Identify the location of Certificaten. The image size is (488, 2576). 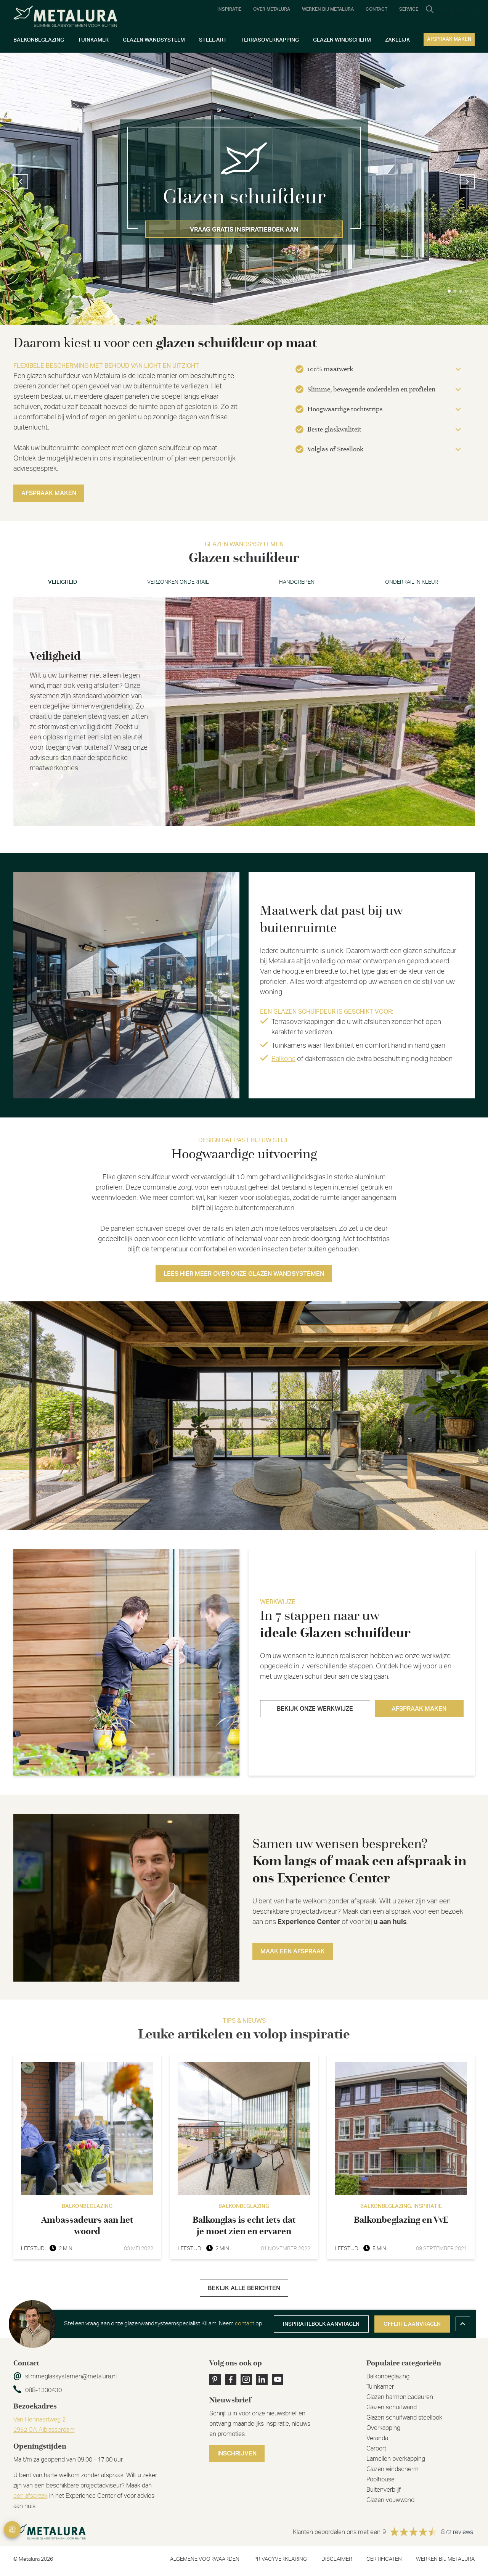
(384, 2559).